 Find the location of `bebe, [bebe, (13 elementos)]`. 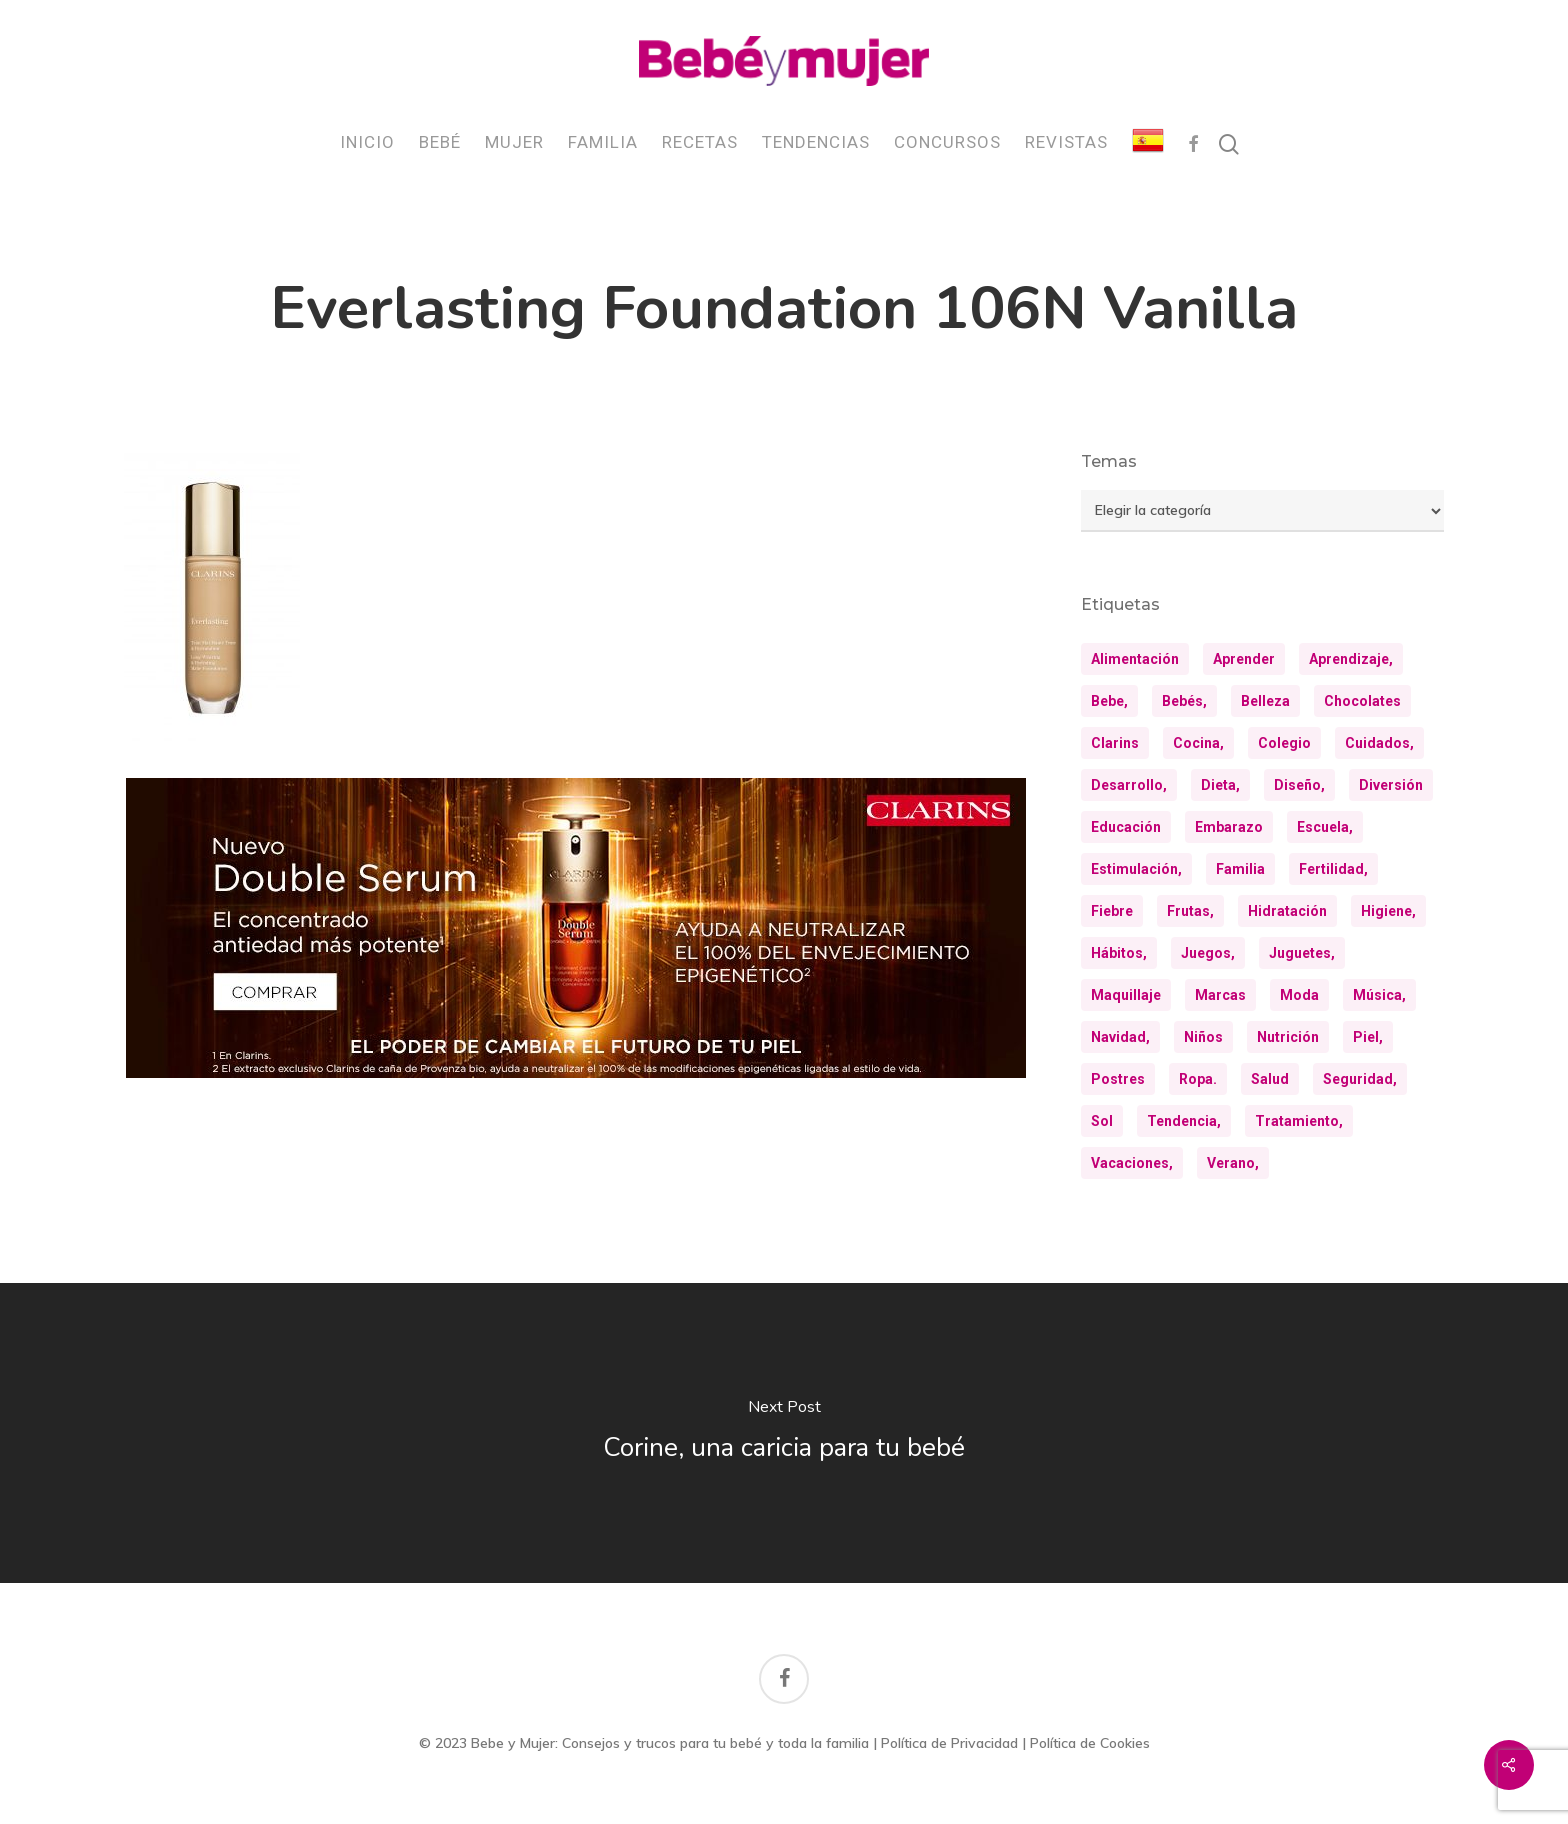

bebe, [bebe, (13 elementos)] is located at coordinates (1109, 701).